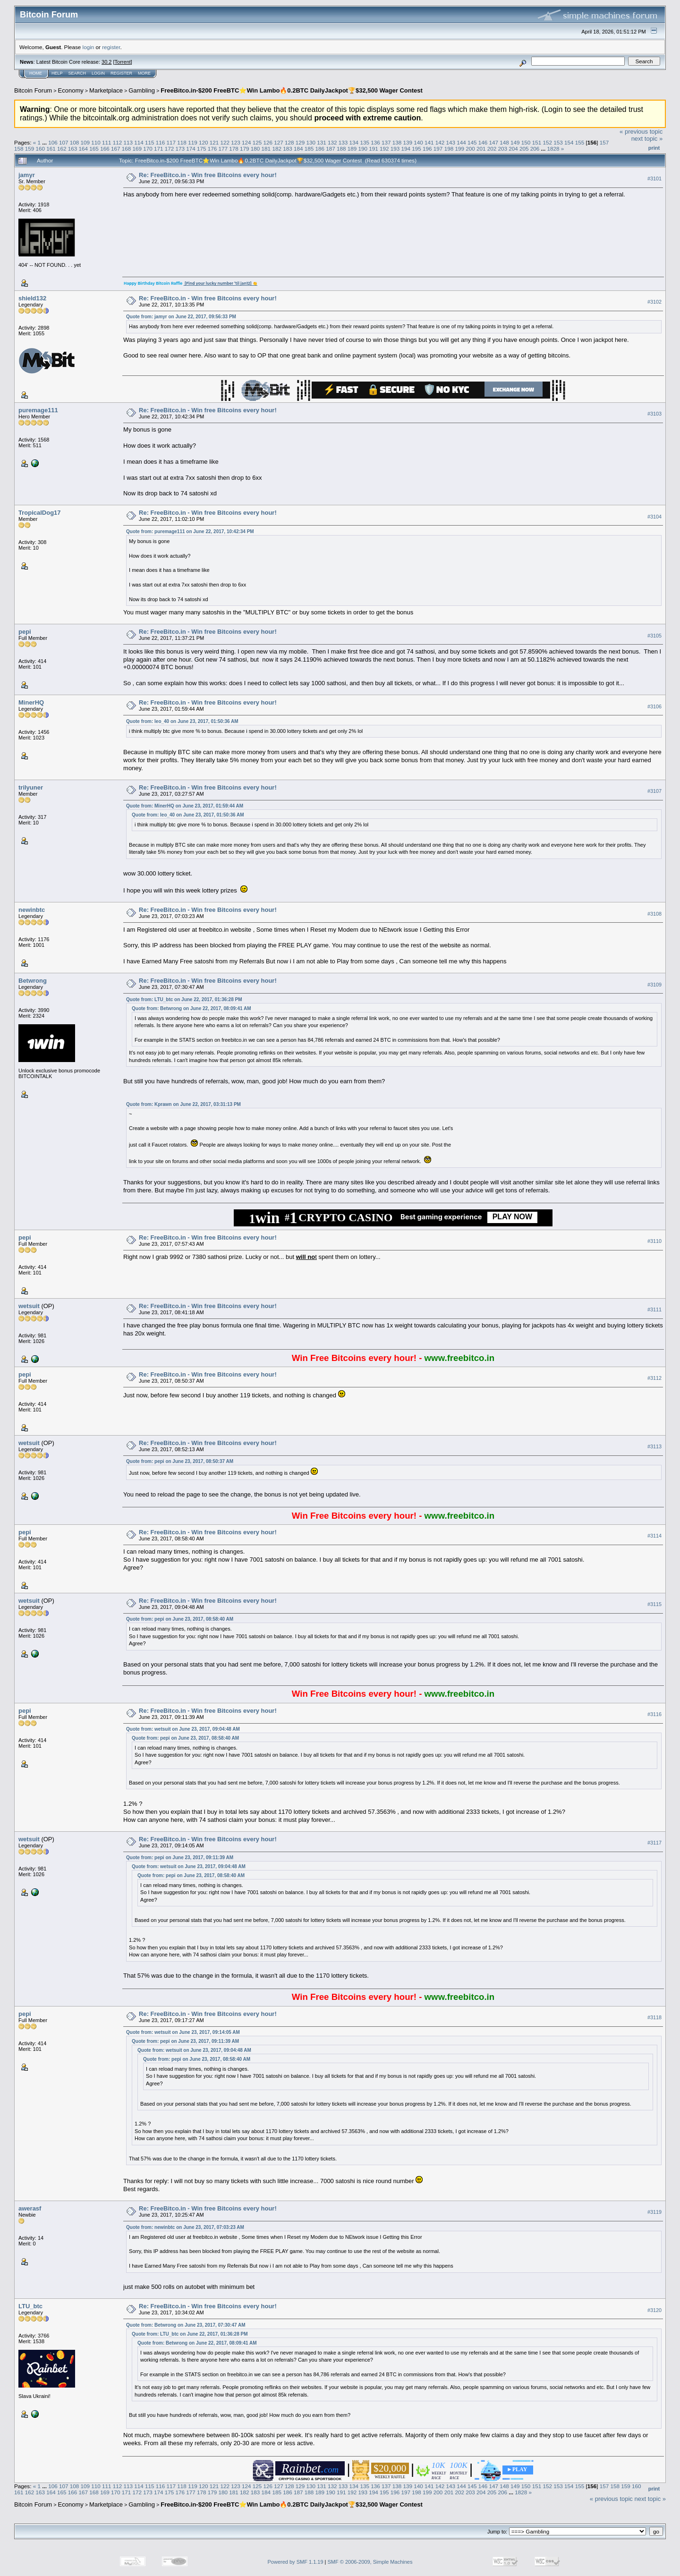 Image resolution: width=680 pixels, height=2576 pixels. I want to click on #3115, so click(654, 1604).